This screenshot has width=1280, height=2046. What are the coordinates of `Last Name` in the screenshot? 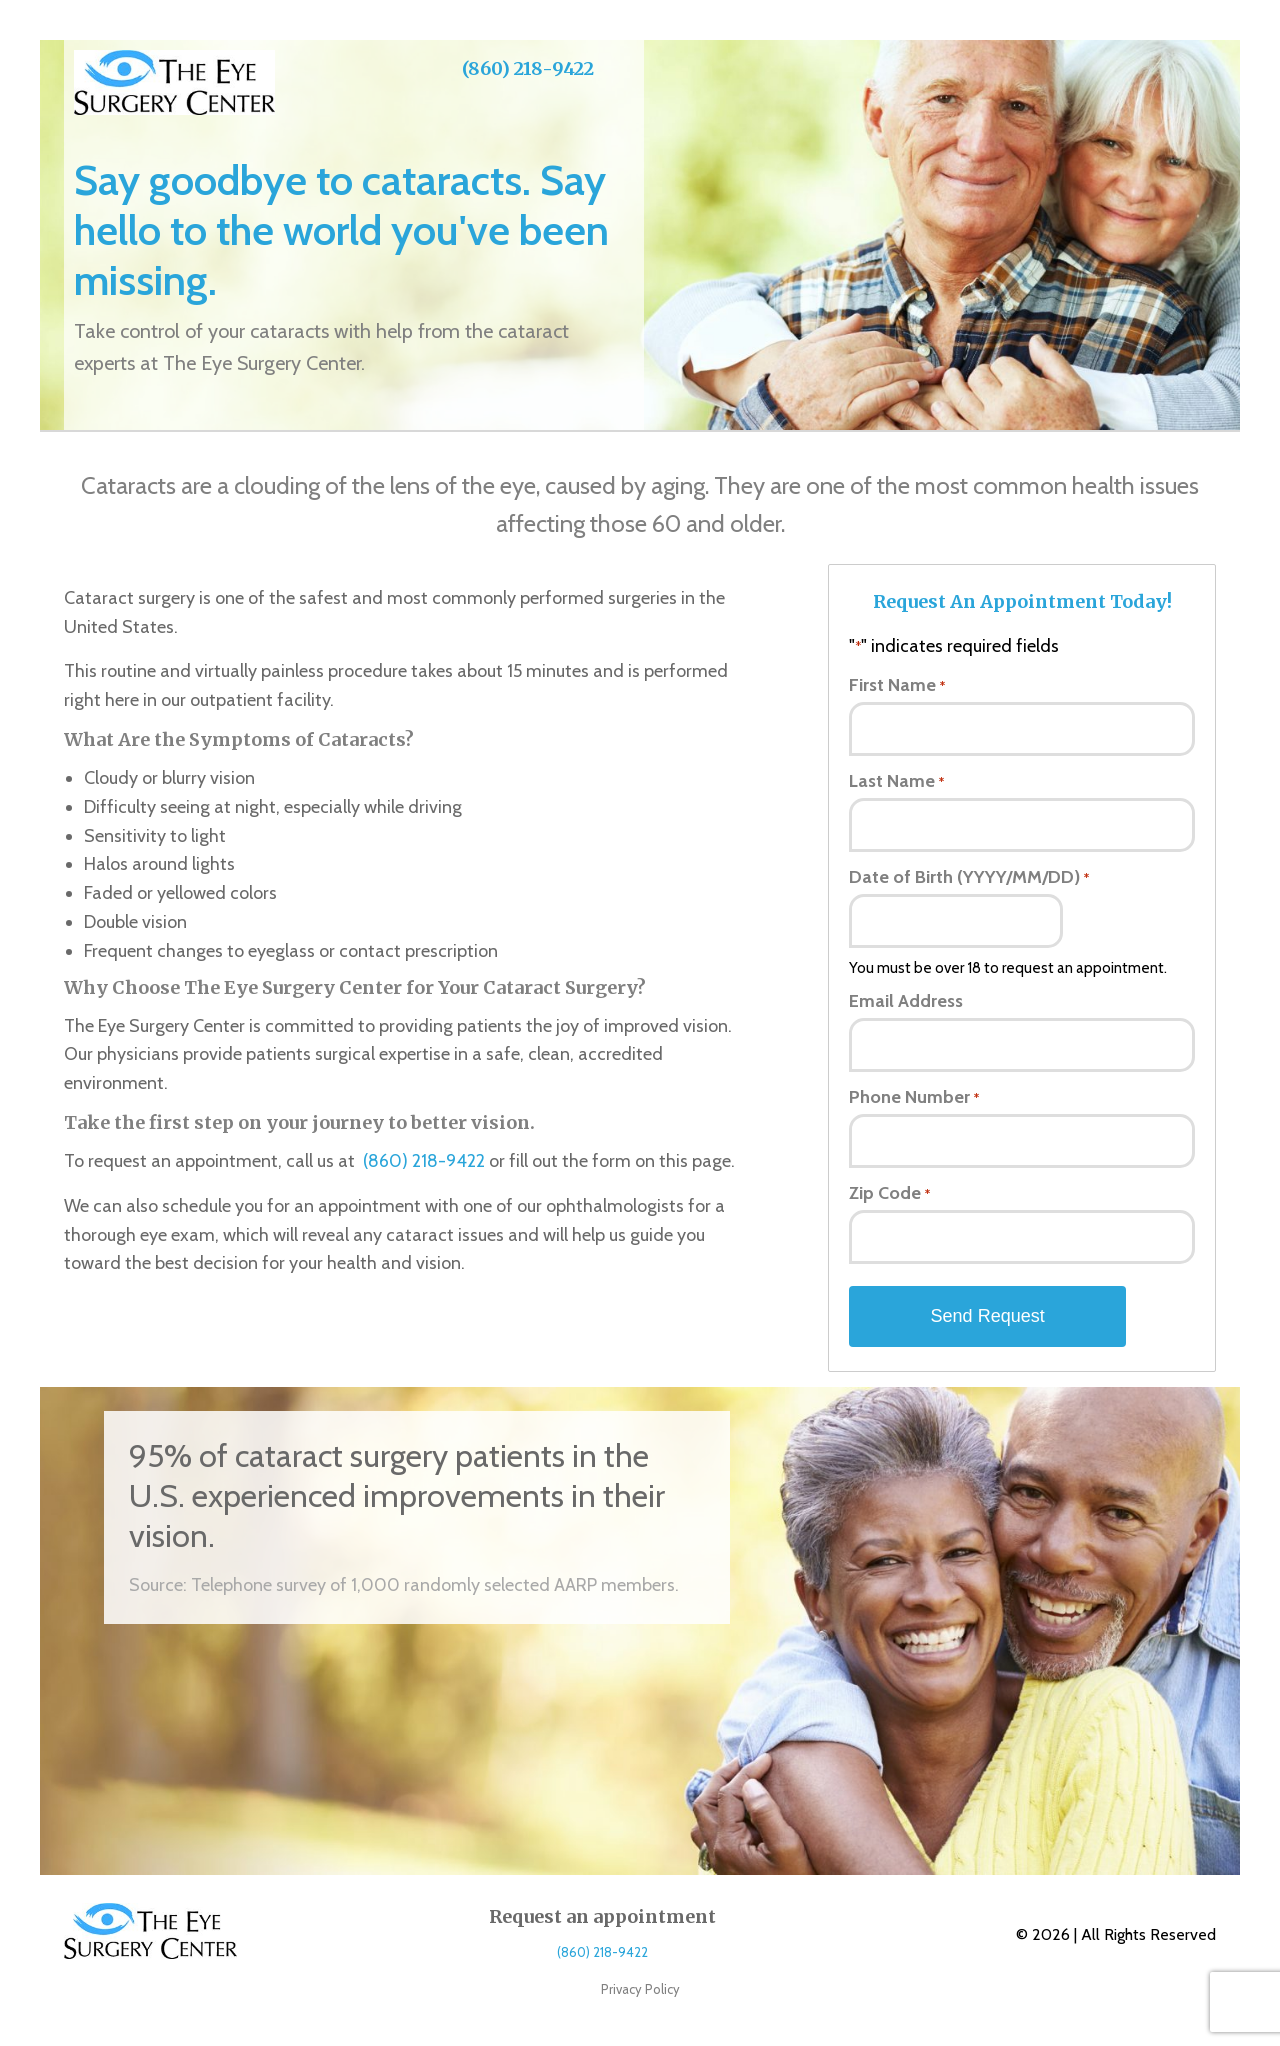 It's located at (896, 781).